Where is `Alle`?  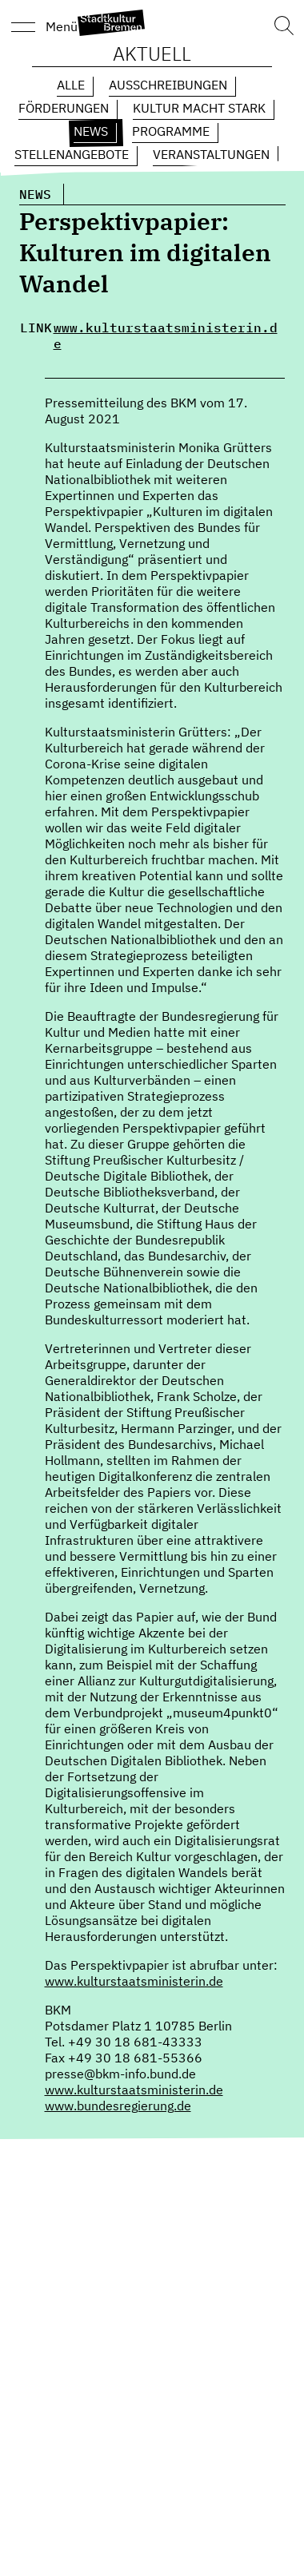
Alle is located at coordinates (71, 85).